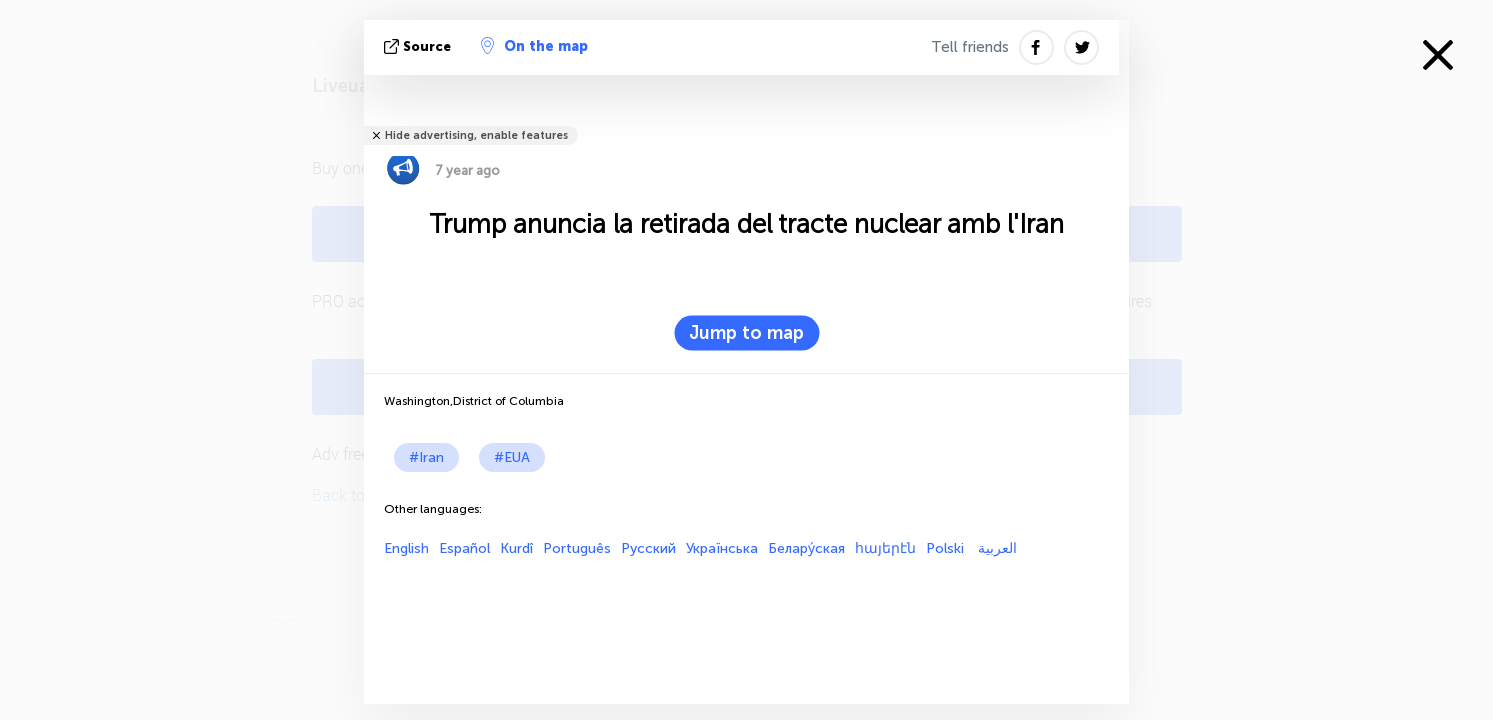  I want to click on On the map, so click(534, 46).